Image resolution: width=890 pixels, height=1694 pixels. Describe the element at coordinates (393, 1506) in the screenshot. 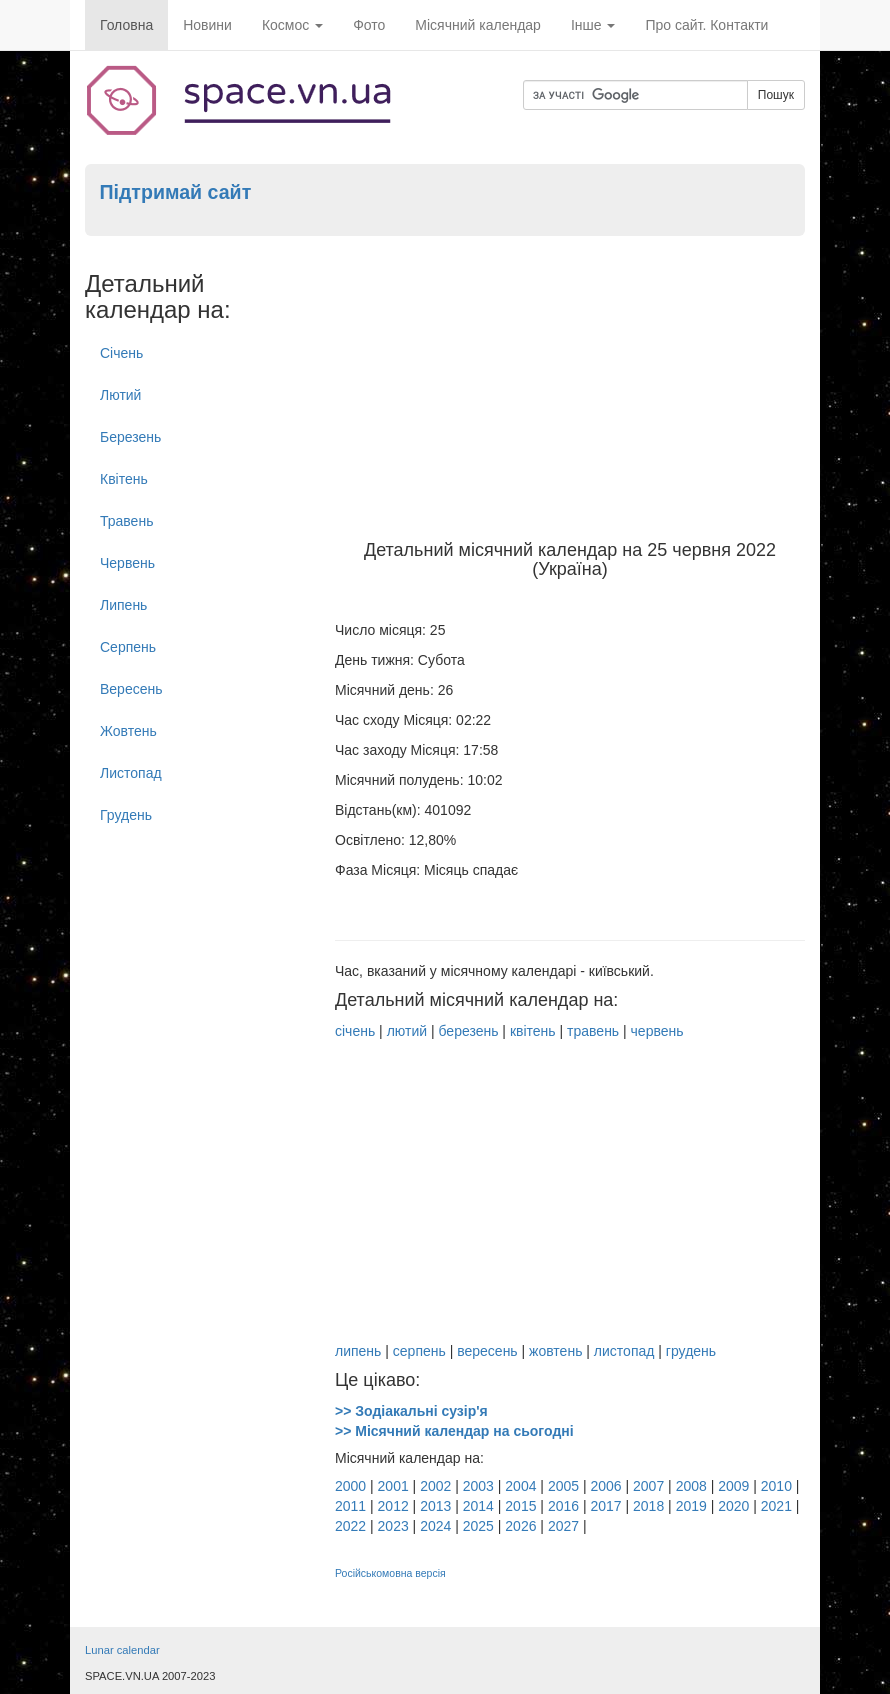

I see `2012` at that location.